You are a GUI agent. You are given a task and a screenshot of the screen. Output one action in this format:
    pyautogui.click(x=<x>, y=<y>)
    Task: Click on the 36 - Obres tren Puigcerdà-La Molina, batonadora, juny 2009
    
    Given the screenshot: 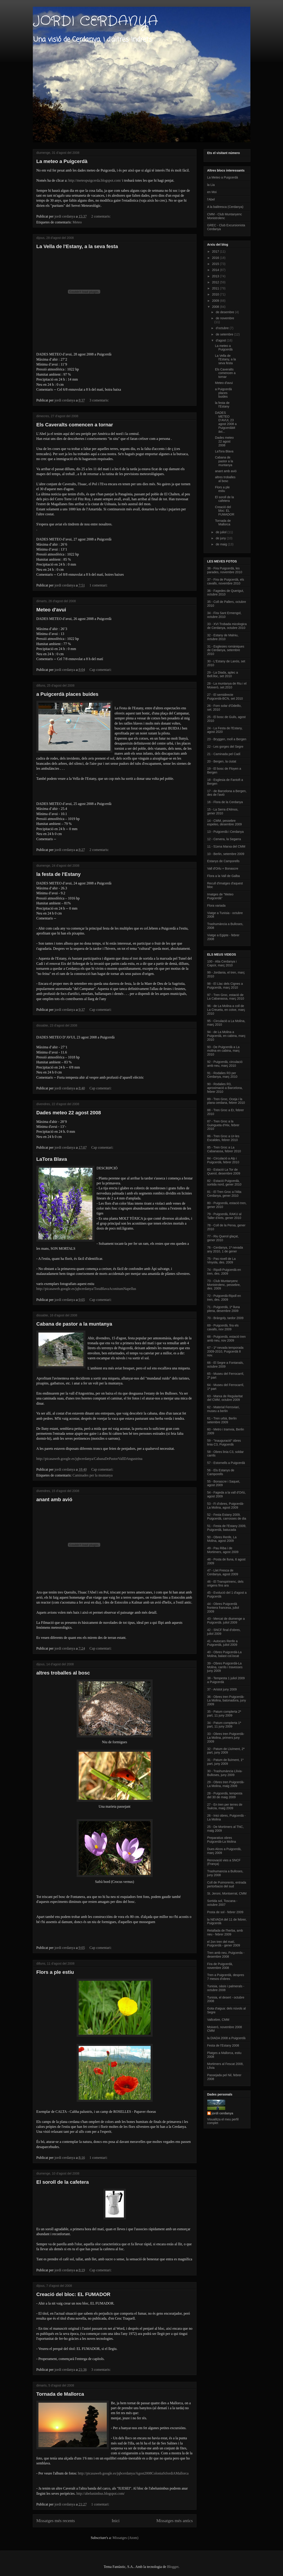 What is the action you would take?
    pyautogui.click(x=226, y=1700)
    